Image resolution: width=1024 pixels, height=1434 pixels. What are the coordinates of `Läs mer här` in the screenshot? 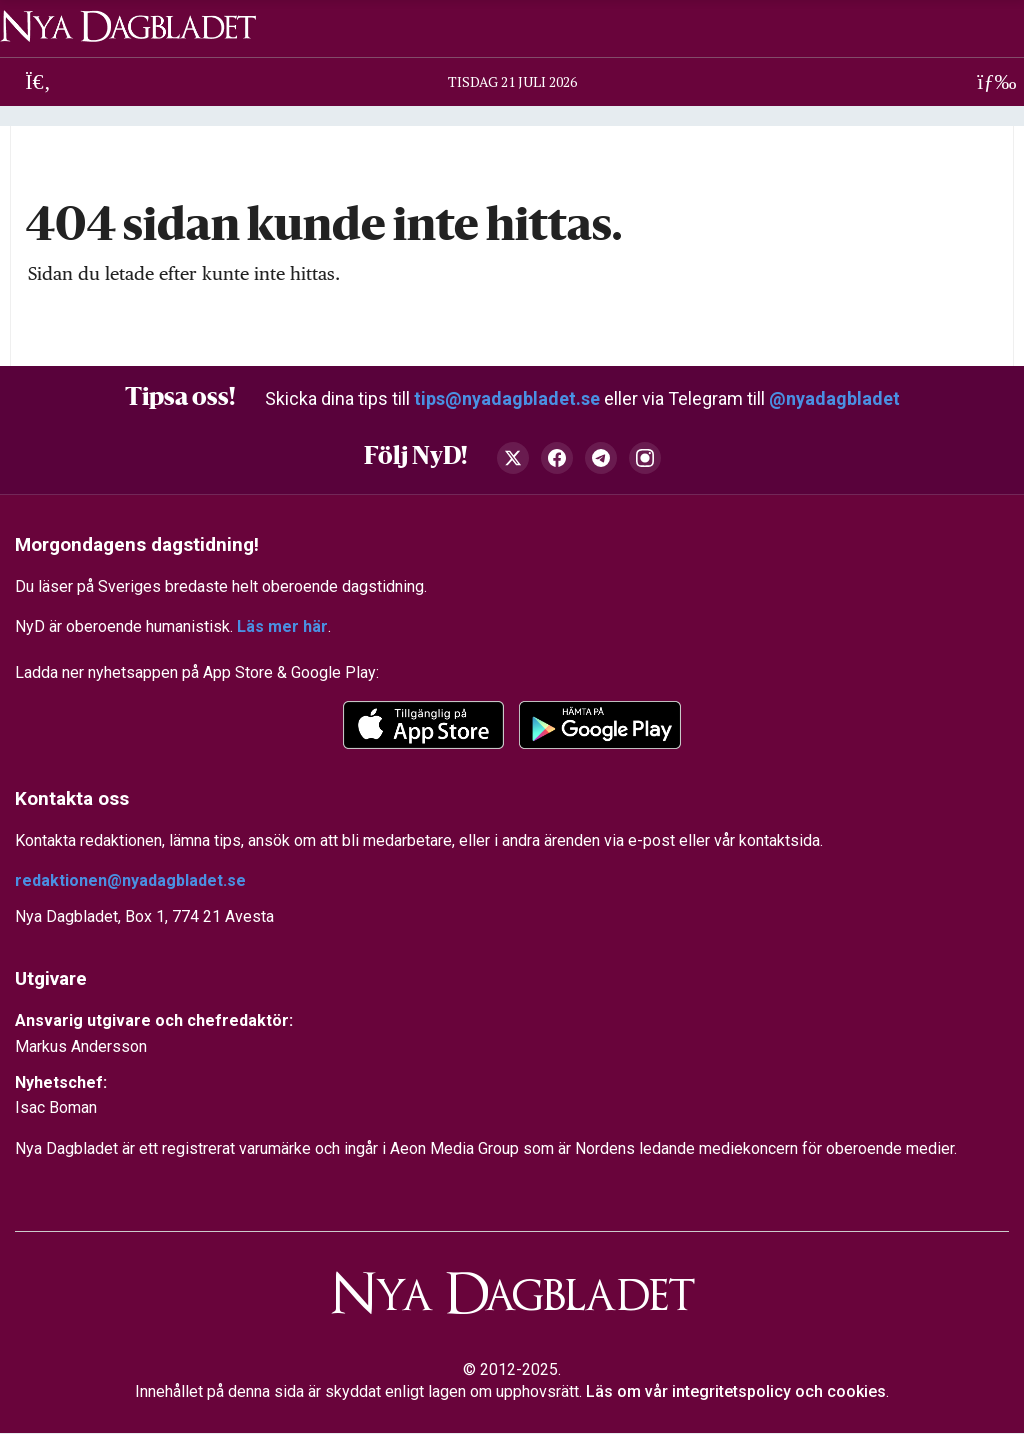 It's located at (282, 627).